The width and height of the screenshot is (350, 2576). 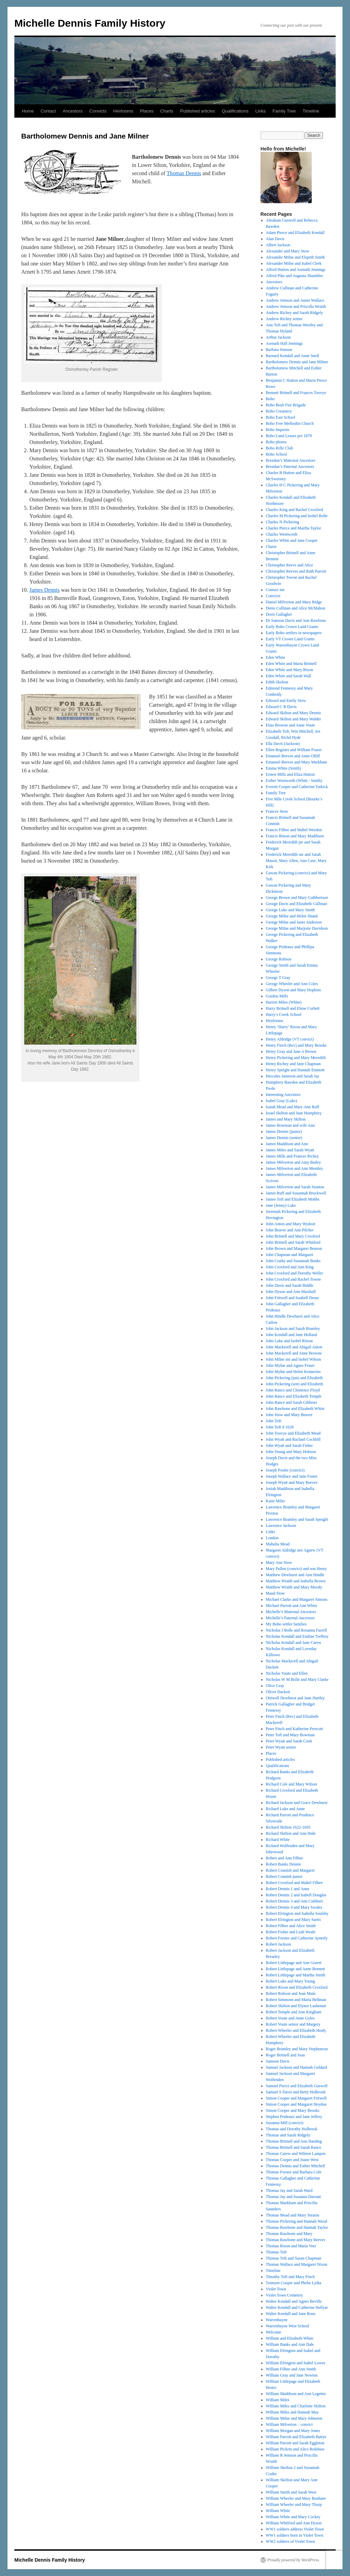 What do you see at coordinates (295, 257) in the screenshot?
I see `Alexander Milne and Elspeth Smith` at bounding box center [295, 257].